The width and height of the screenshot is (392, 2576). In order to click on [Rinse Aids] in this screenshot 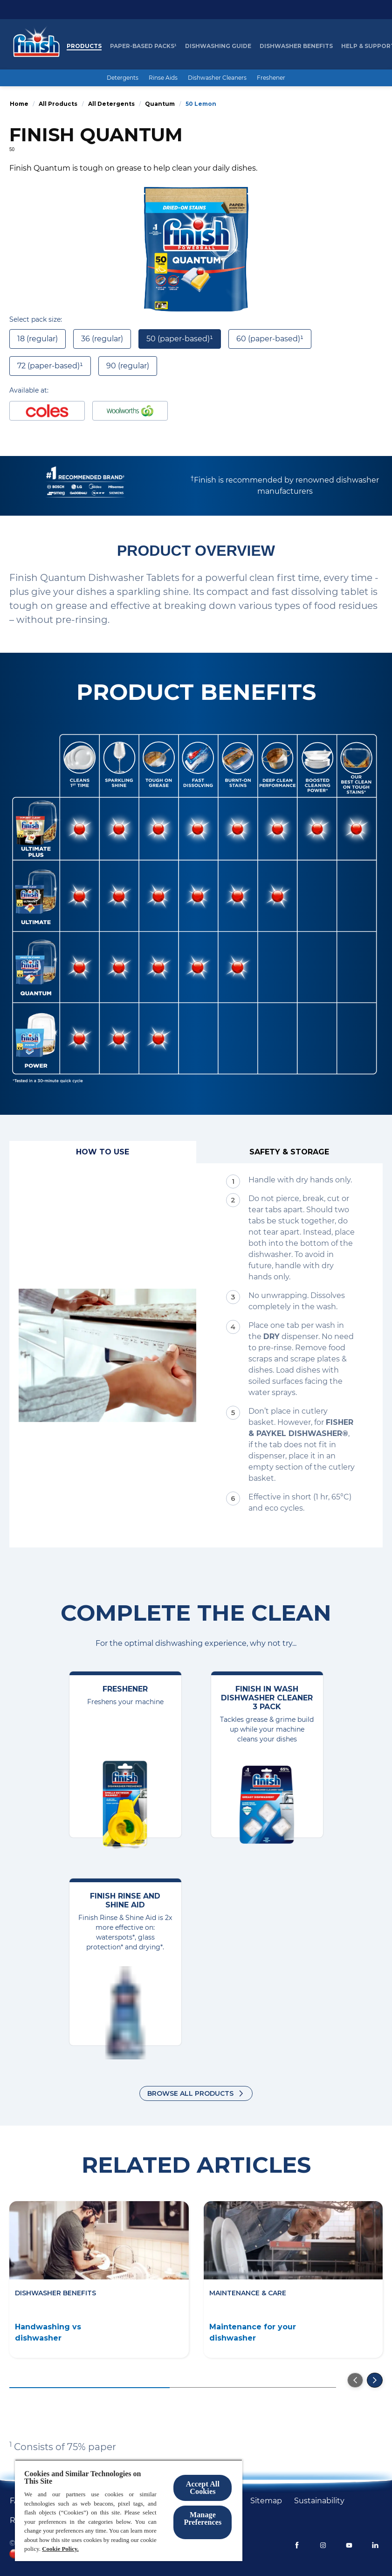, I will do `click(163, 78)`.